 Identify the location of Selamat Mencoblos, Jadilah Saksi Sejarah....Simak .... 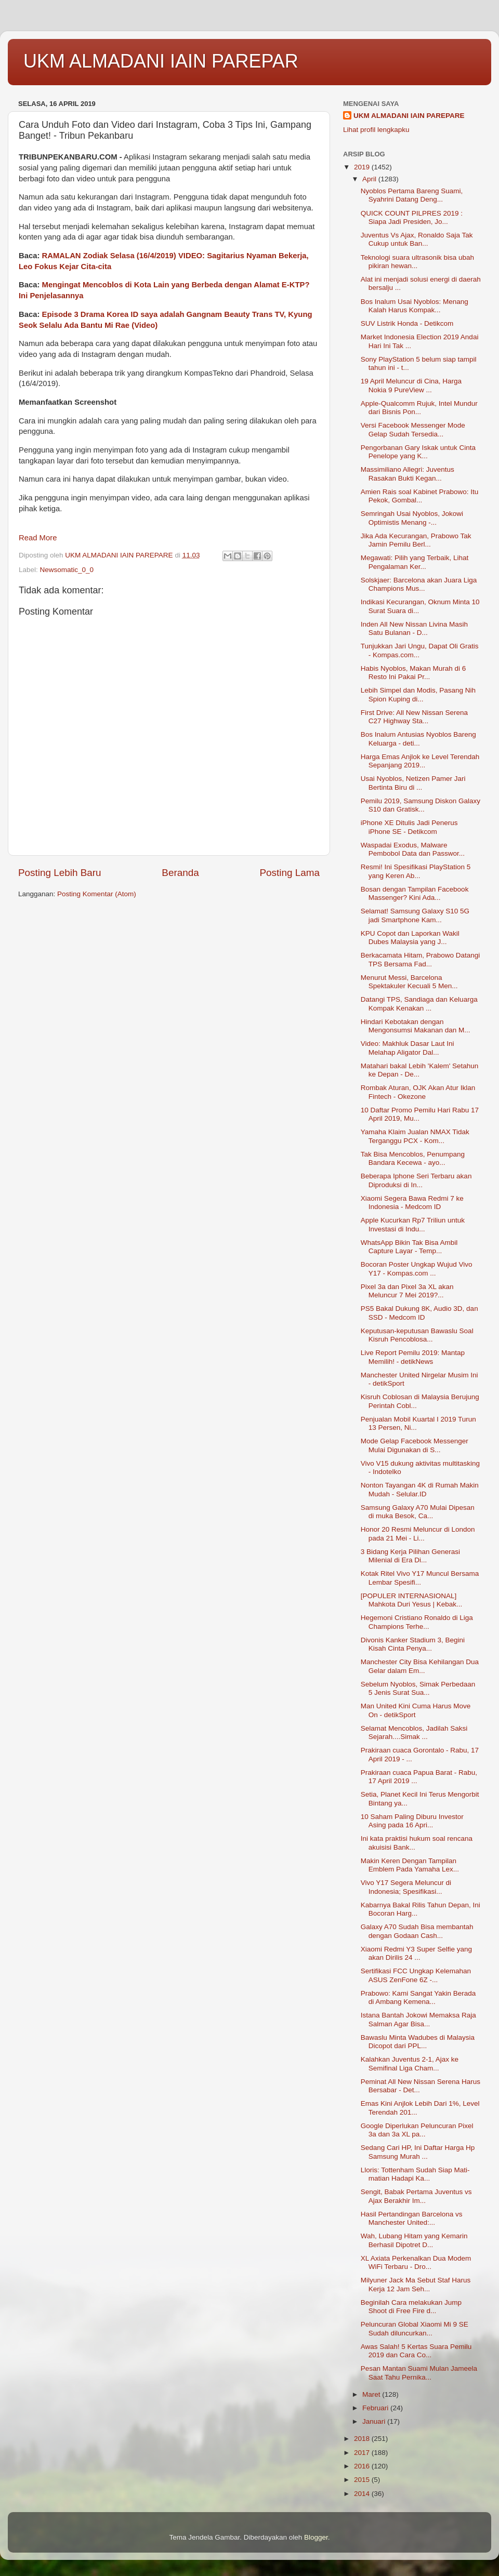
(414, 1732).